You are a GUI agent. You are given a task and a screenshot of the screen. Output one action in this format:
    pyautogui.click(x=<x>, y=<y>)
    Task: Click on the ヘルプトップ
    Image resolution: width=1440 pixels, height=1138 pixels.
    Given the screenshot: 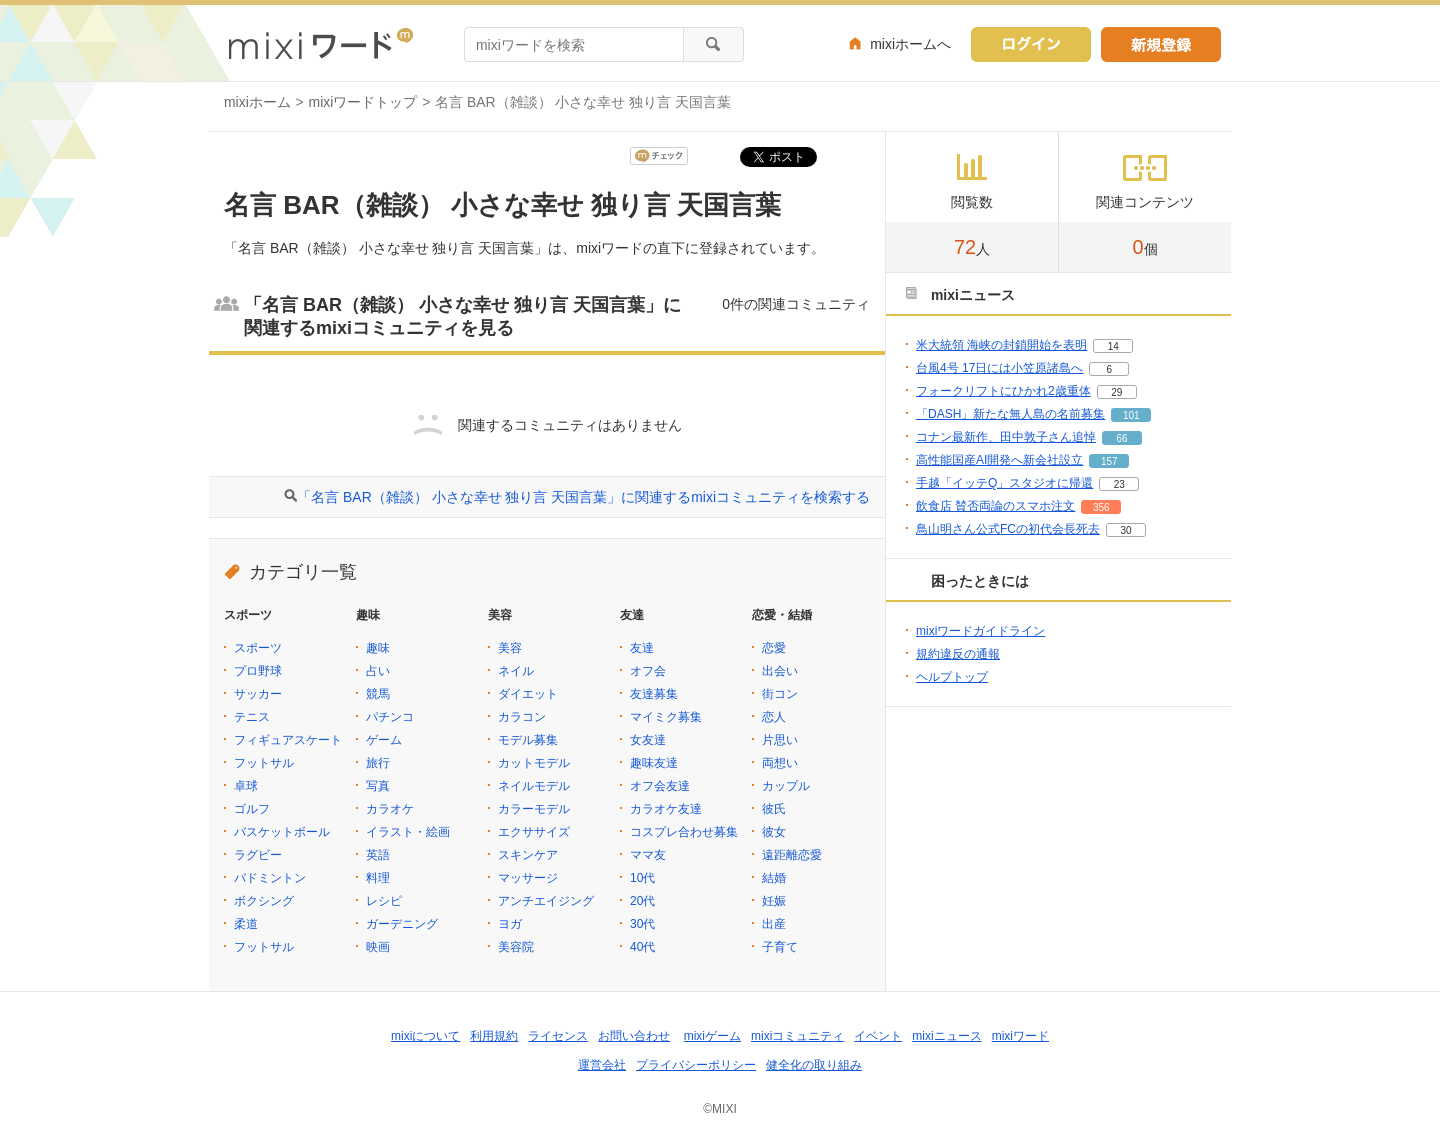 What is the action you would take?
    pyautogui.click(x=952, y=677)
    